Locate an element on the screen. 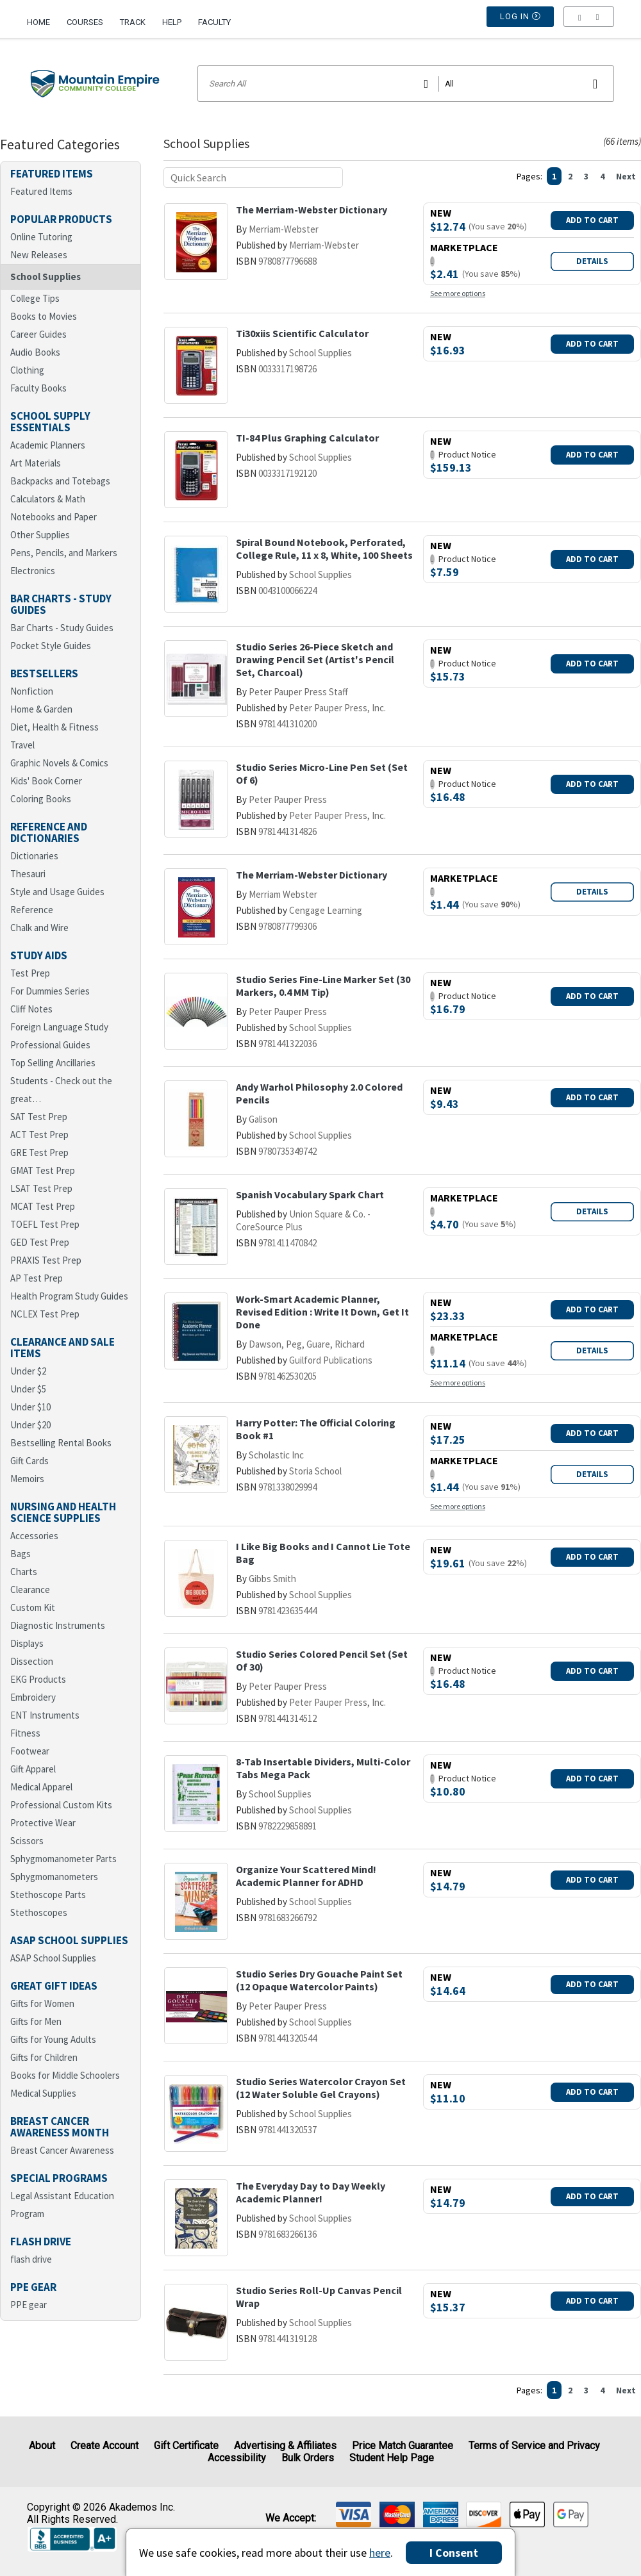 The height and width of the screenshot is (2576, 641). Faculty is located at coordinates (214, 22).